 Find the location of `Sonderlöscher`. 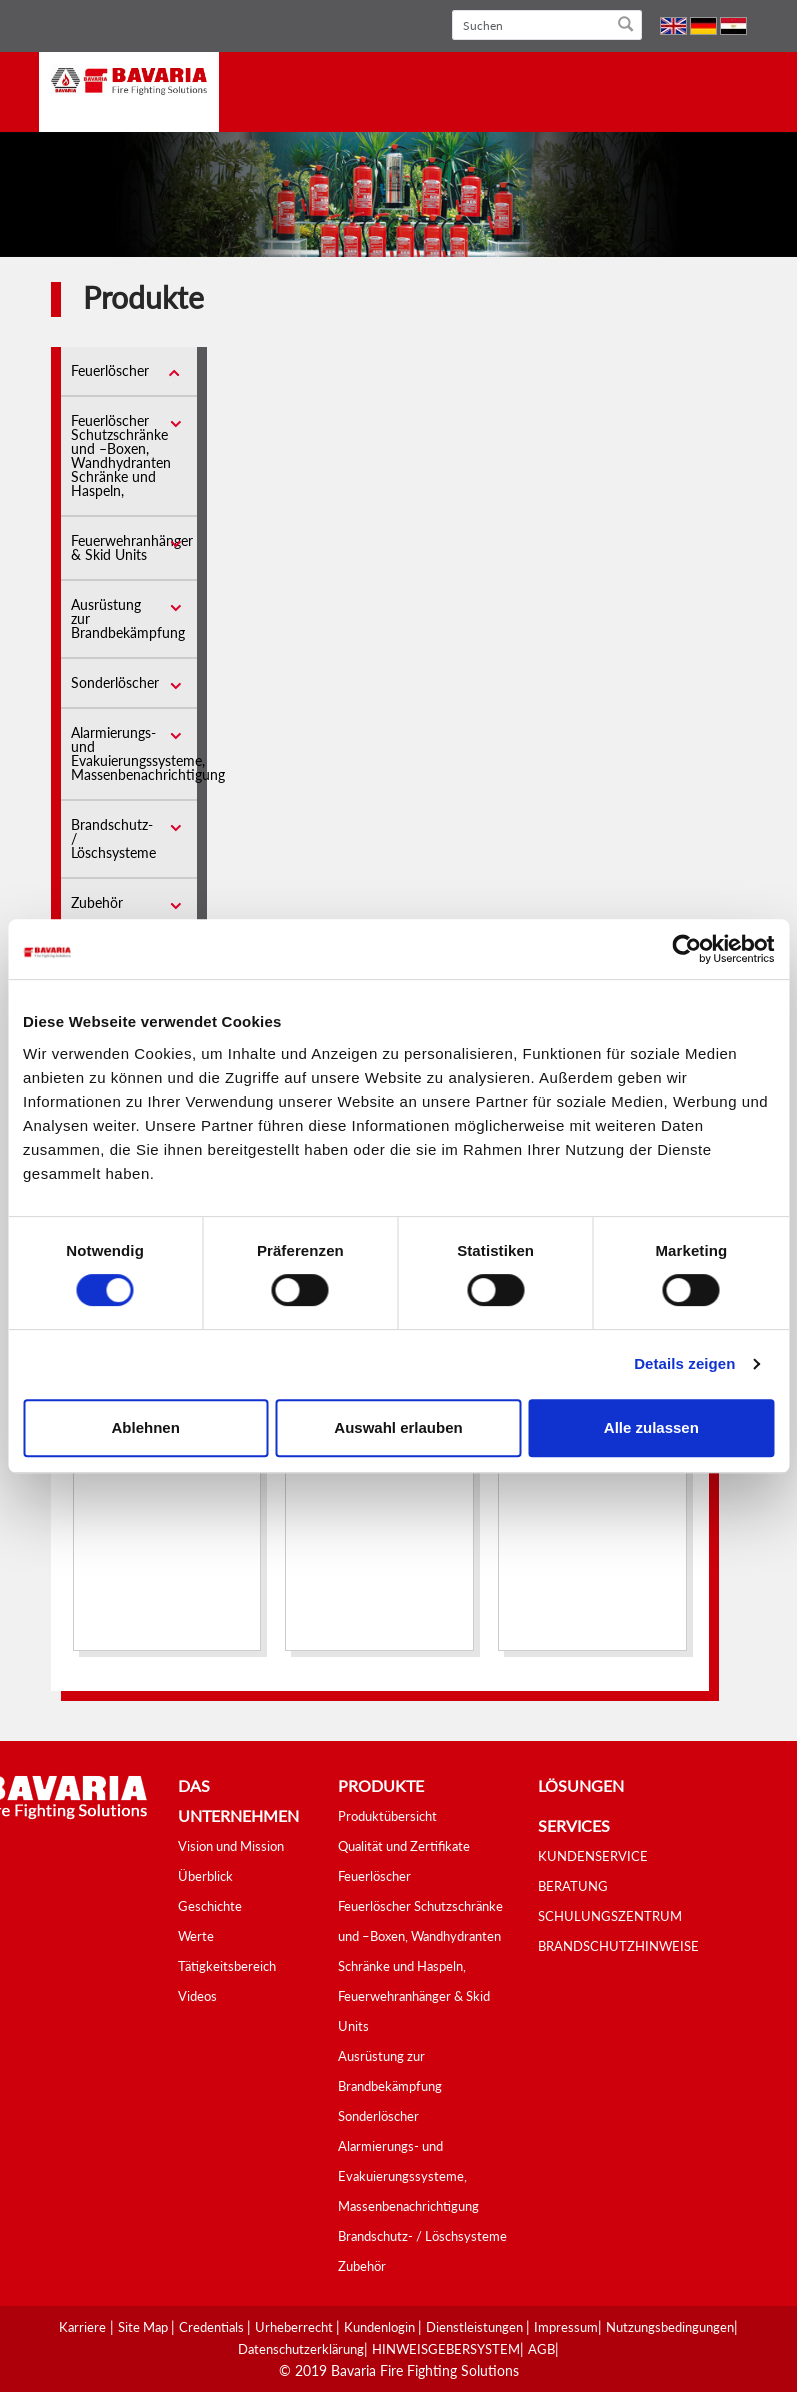

Sonderlöscher is located at coordinates (115, 682).